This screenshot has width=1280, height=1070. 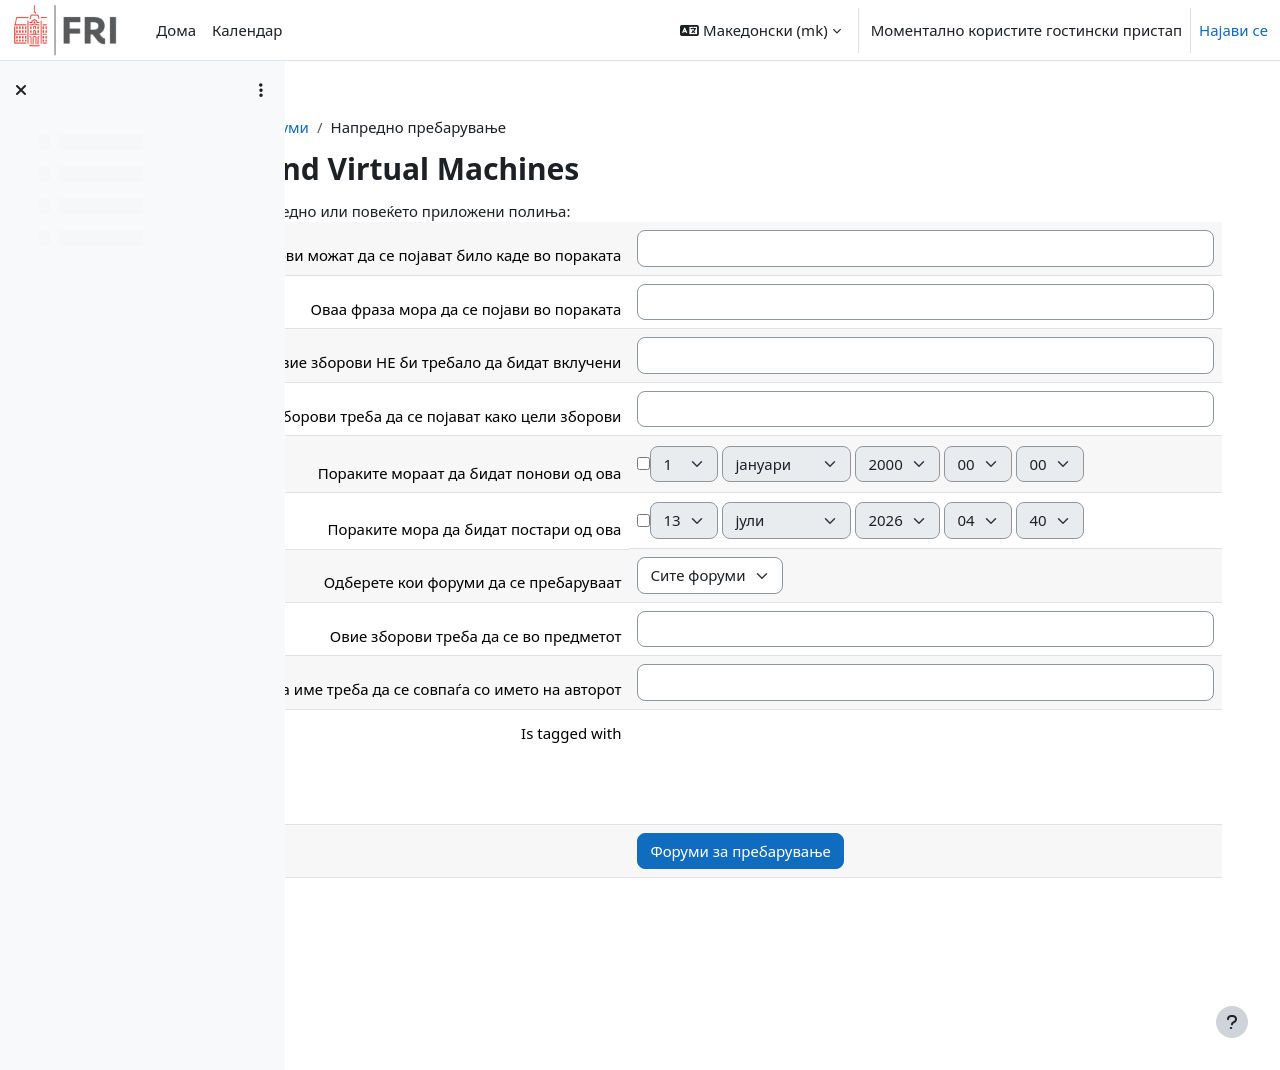 What do you see at coordinates (552, 424) in the screenshot?
I see `Ови зборови треба да се појават како цели зборови` at bounding box center [552, 424].